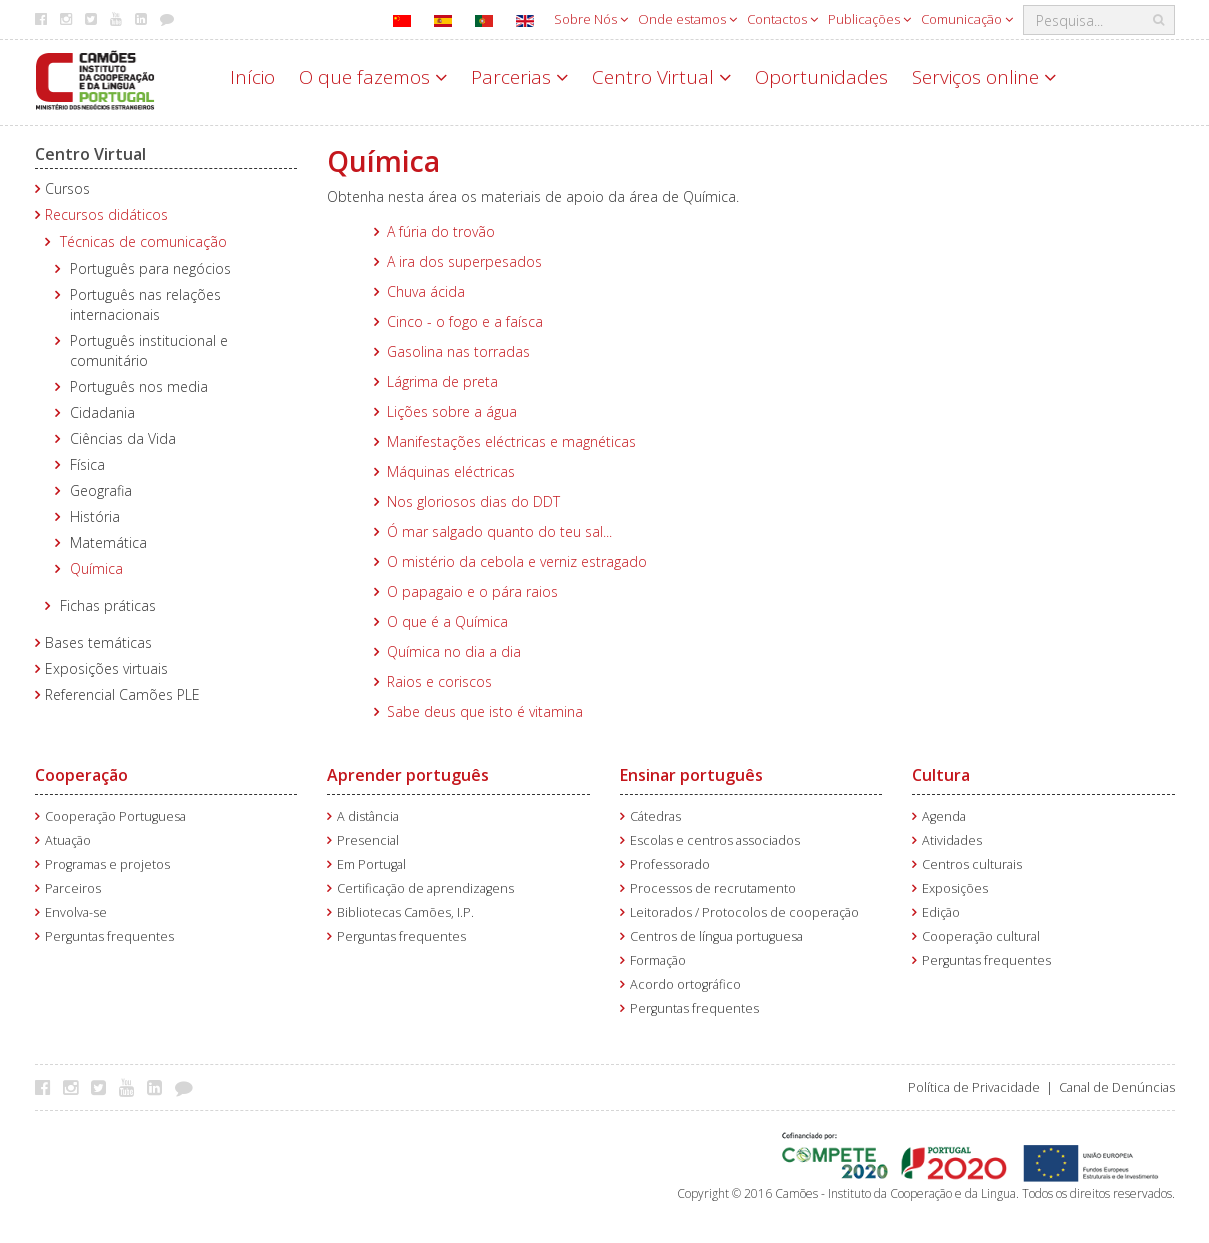 The height and width of the screenshot is (1243, 1209). Describe the element at coordinates (143, 241) in the screenshot. I see `Técnicas de comunicação` at that location.